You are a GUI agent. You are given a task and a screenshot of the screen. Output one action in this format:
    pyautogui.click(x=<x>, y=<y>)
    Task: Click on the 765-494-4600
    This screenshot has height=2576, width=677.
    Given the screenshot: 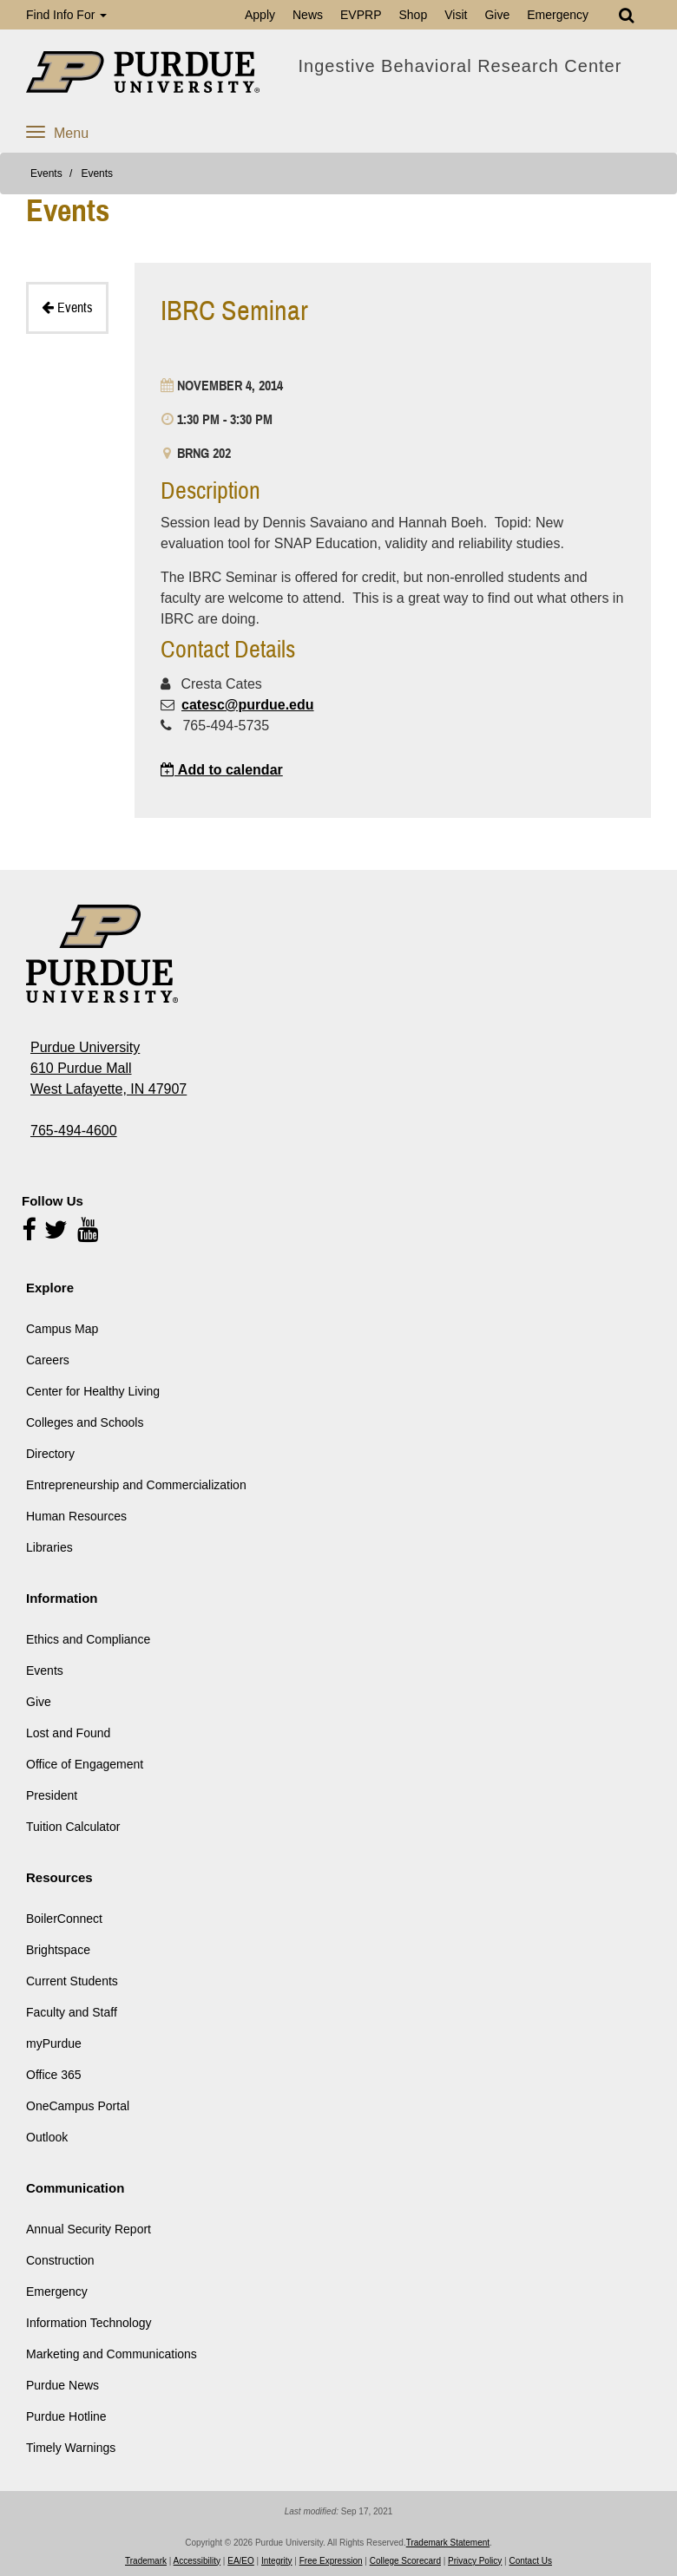 What is the action you would take?
    pyautogui.click(x=73, y=1130)
    